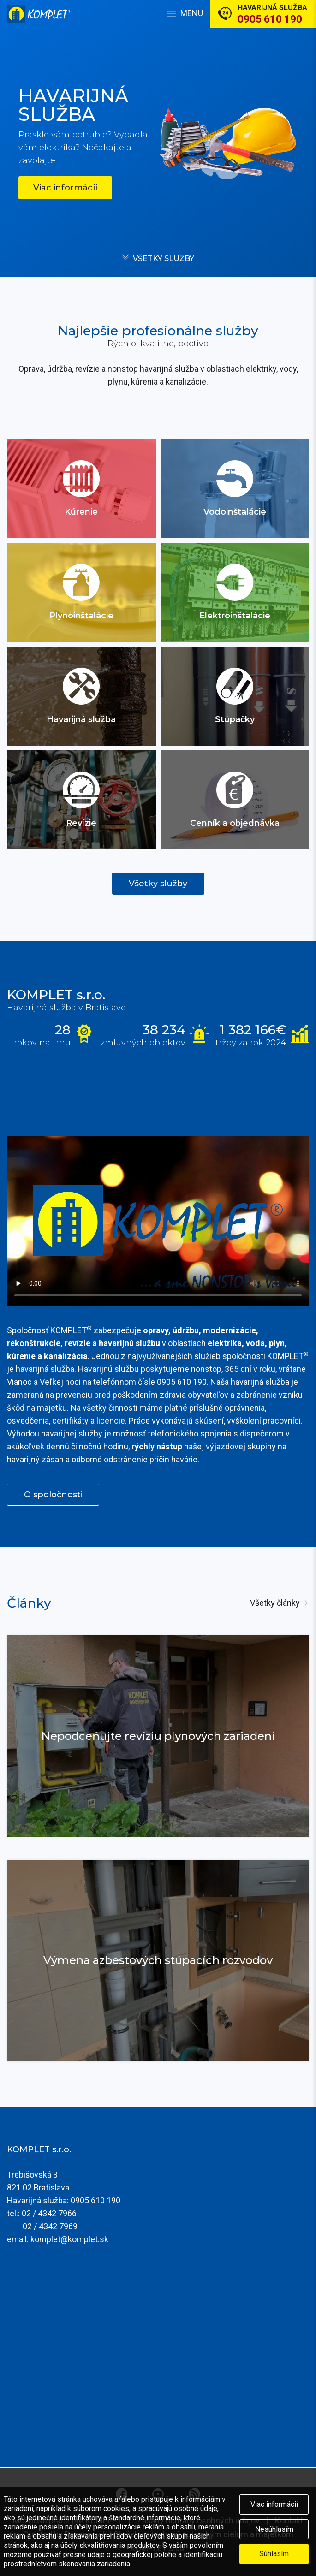  I want to click on 02 / 4342 7966, so click(49, 2213).